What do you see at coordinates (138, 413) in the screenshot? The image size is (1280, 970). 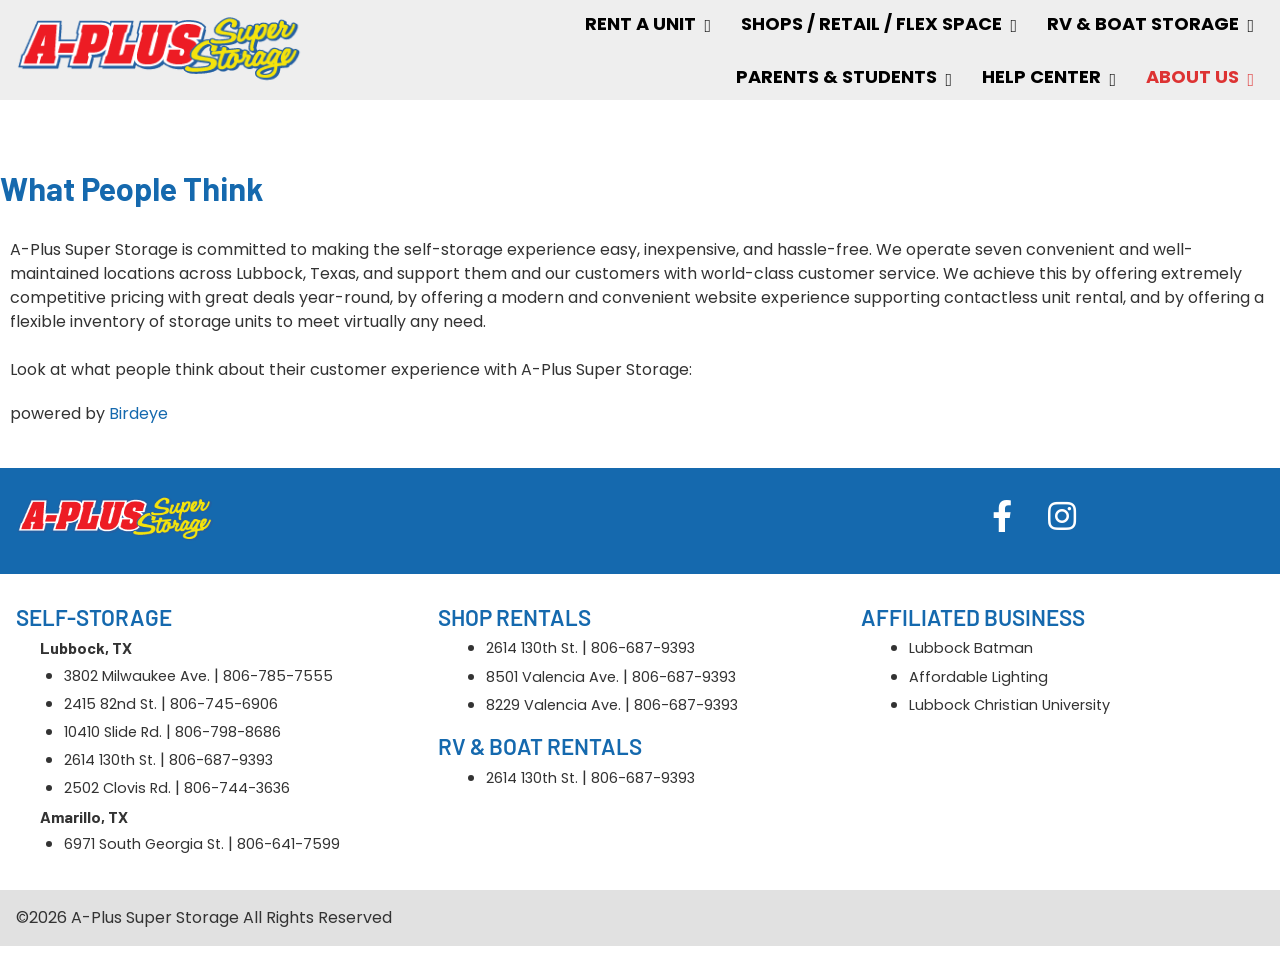 I see `Birdeye` at bounding box center [138, 413].